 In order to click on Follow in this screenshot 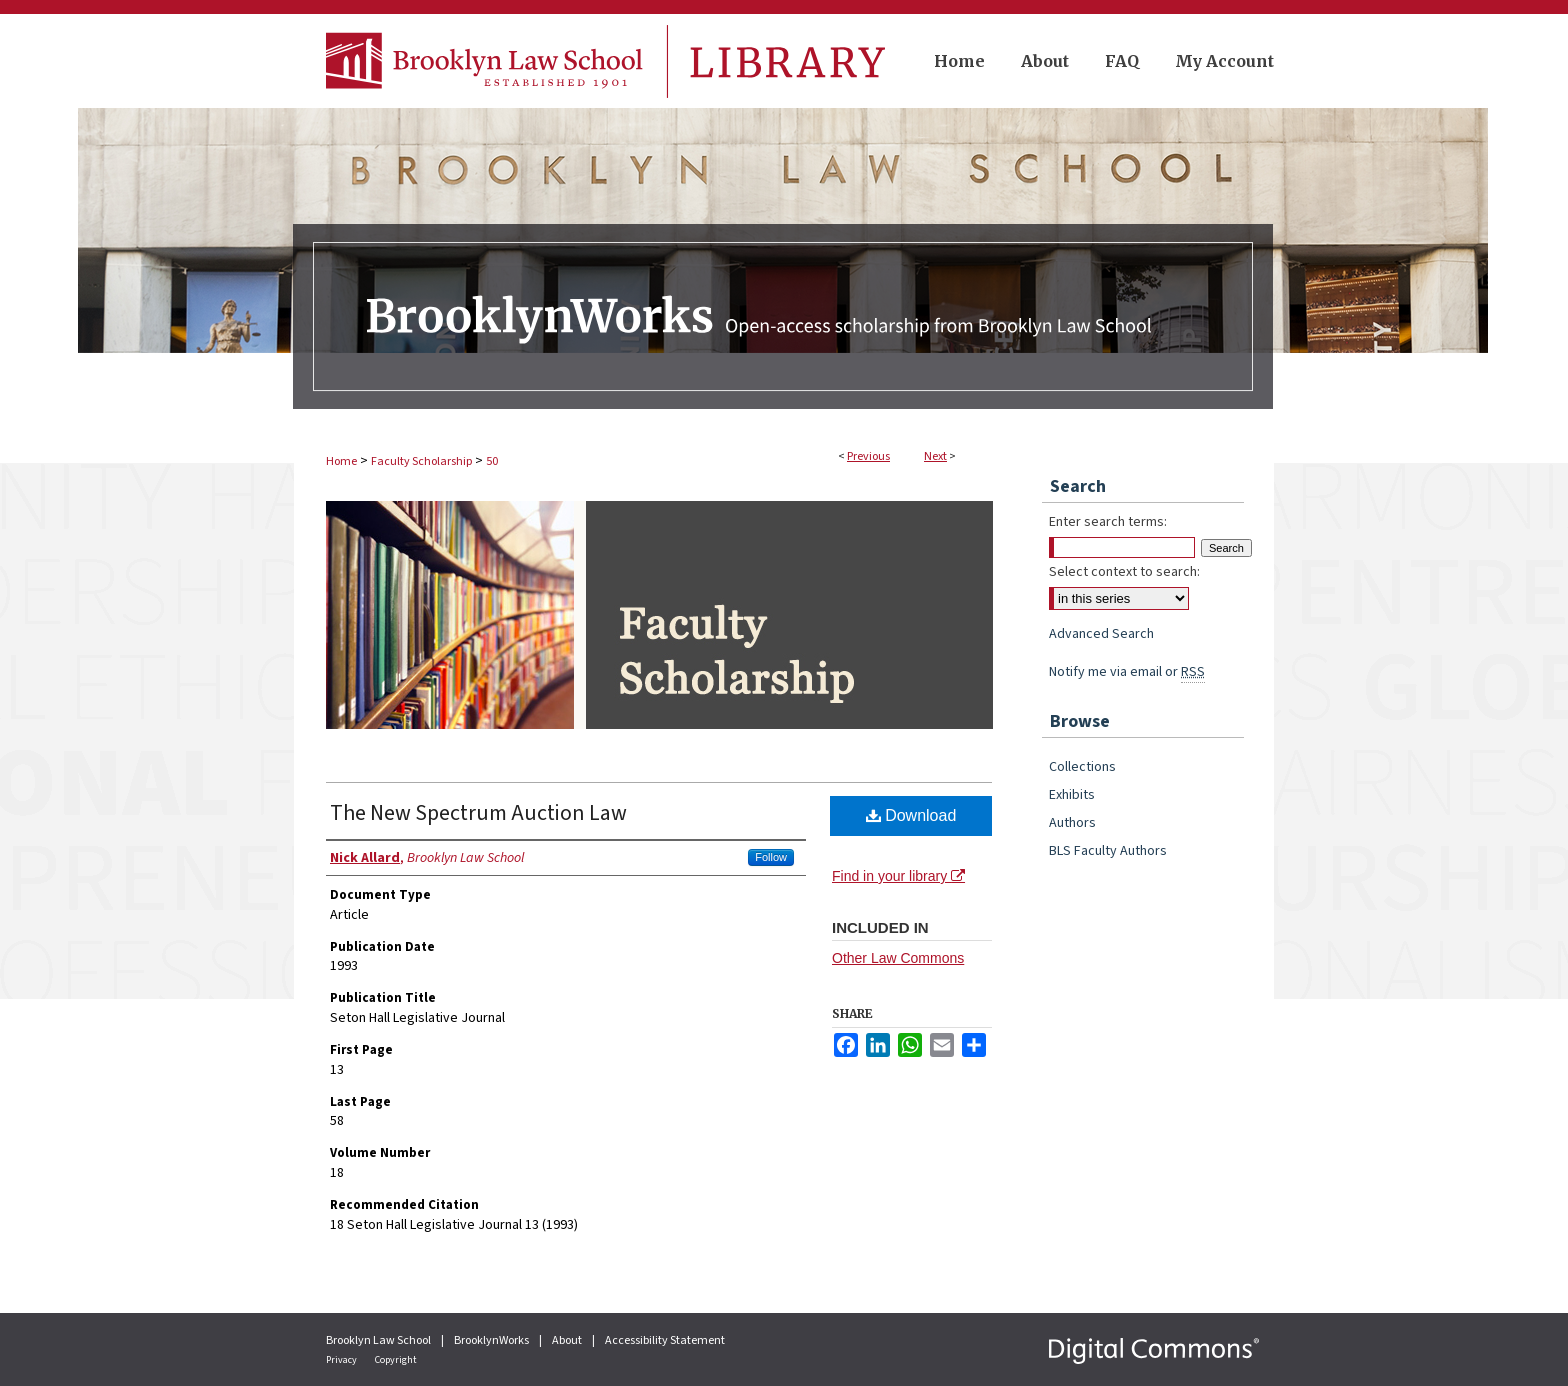, I will do `click(771, 857)`.